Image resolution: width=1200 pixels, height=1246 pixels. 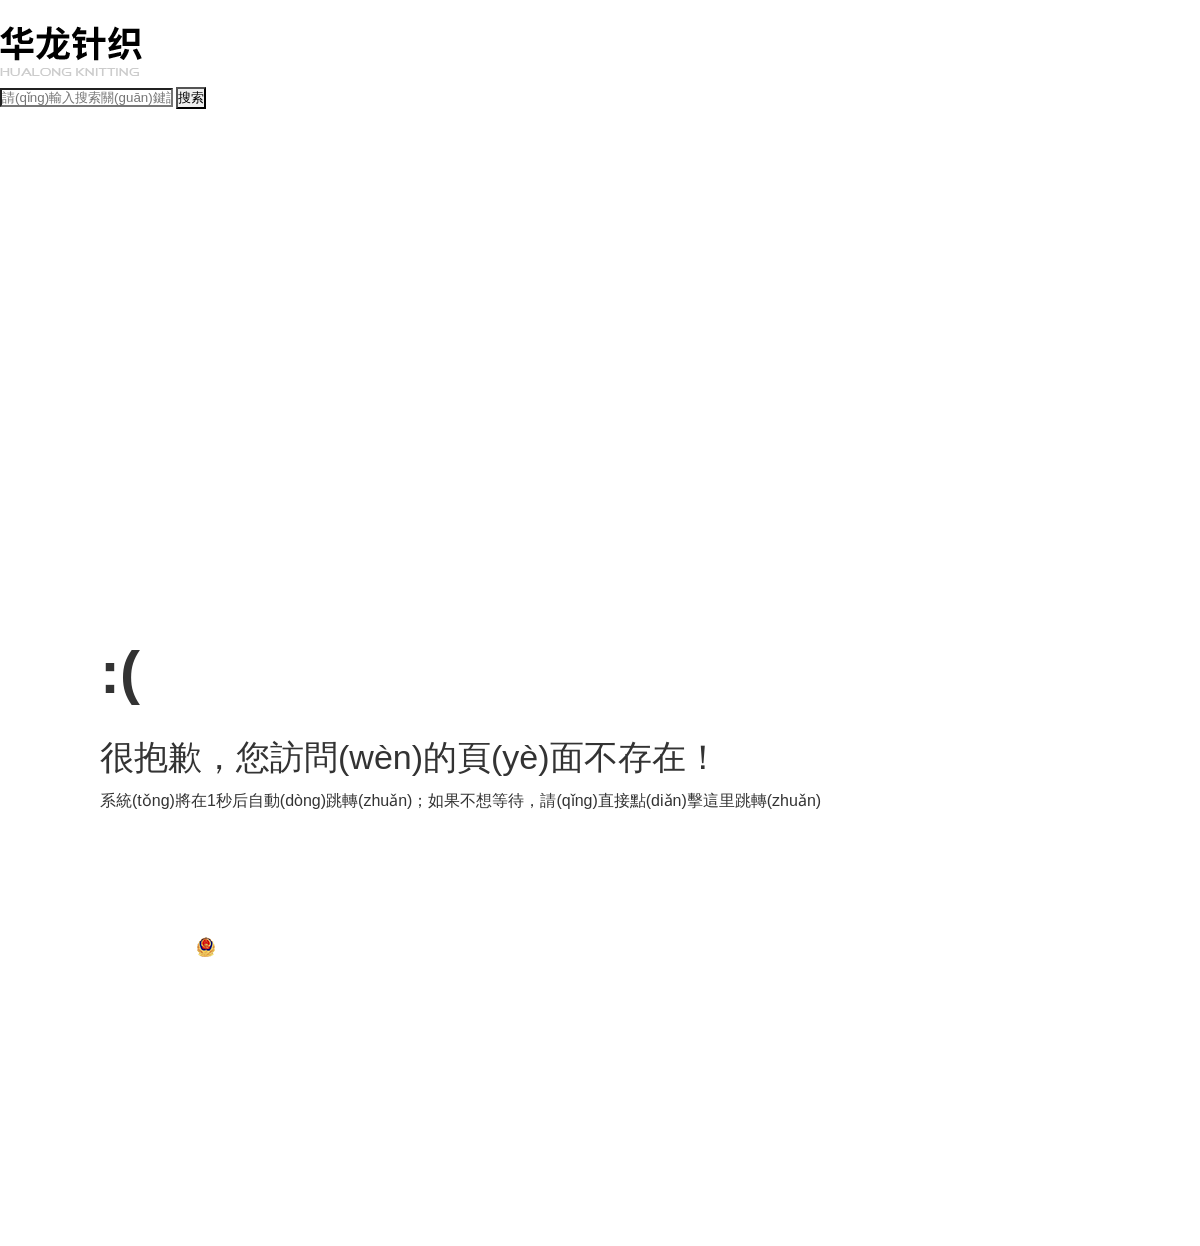 I want to click on 文娛活動(dòng), so click(x=370, y=356).